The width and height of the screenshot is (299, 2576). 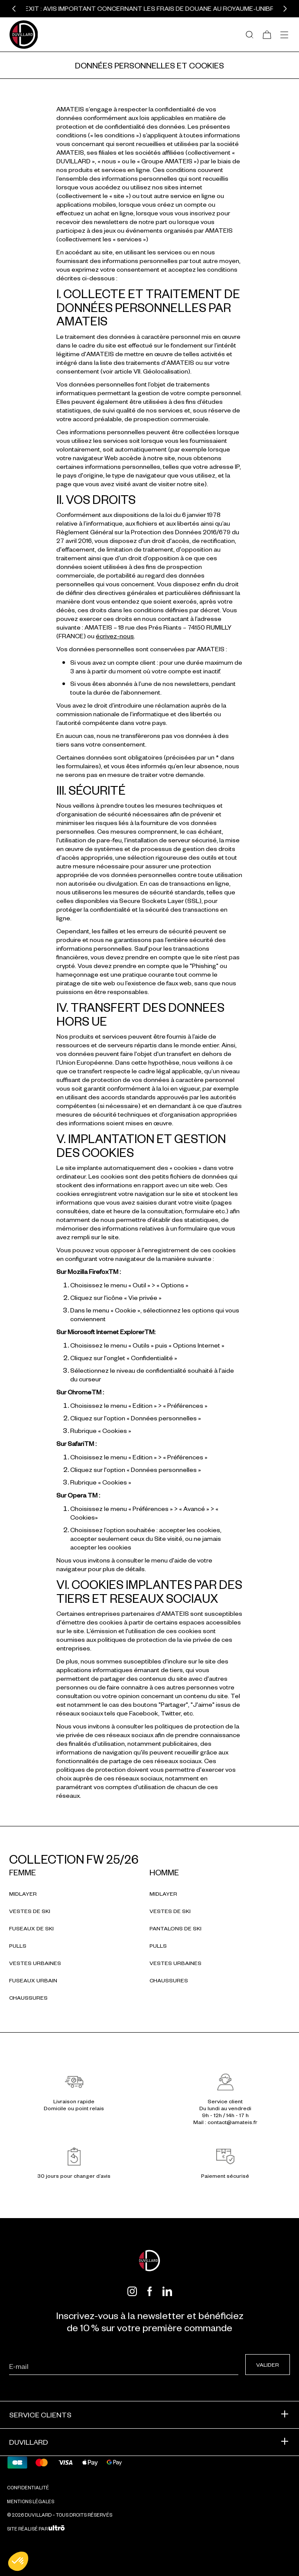 I want to click on Pulls, so click(x=17, y=1945).